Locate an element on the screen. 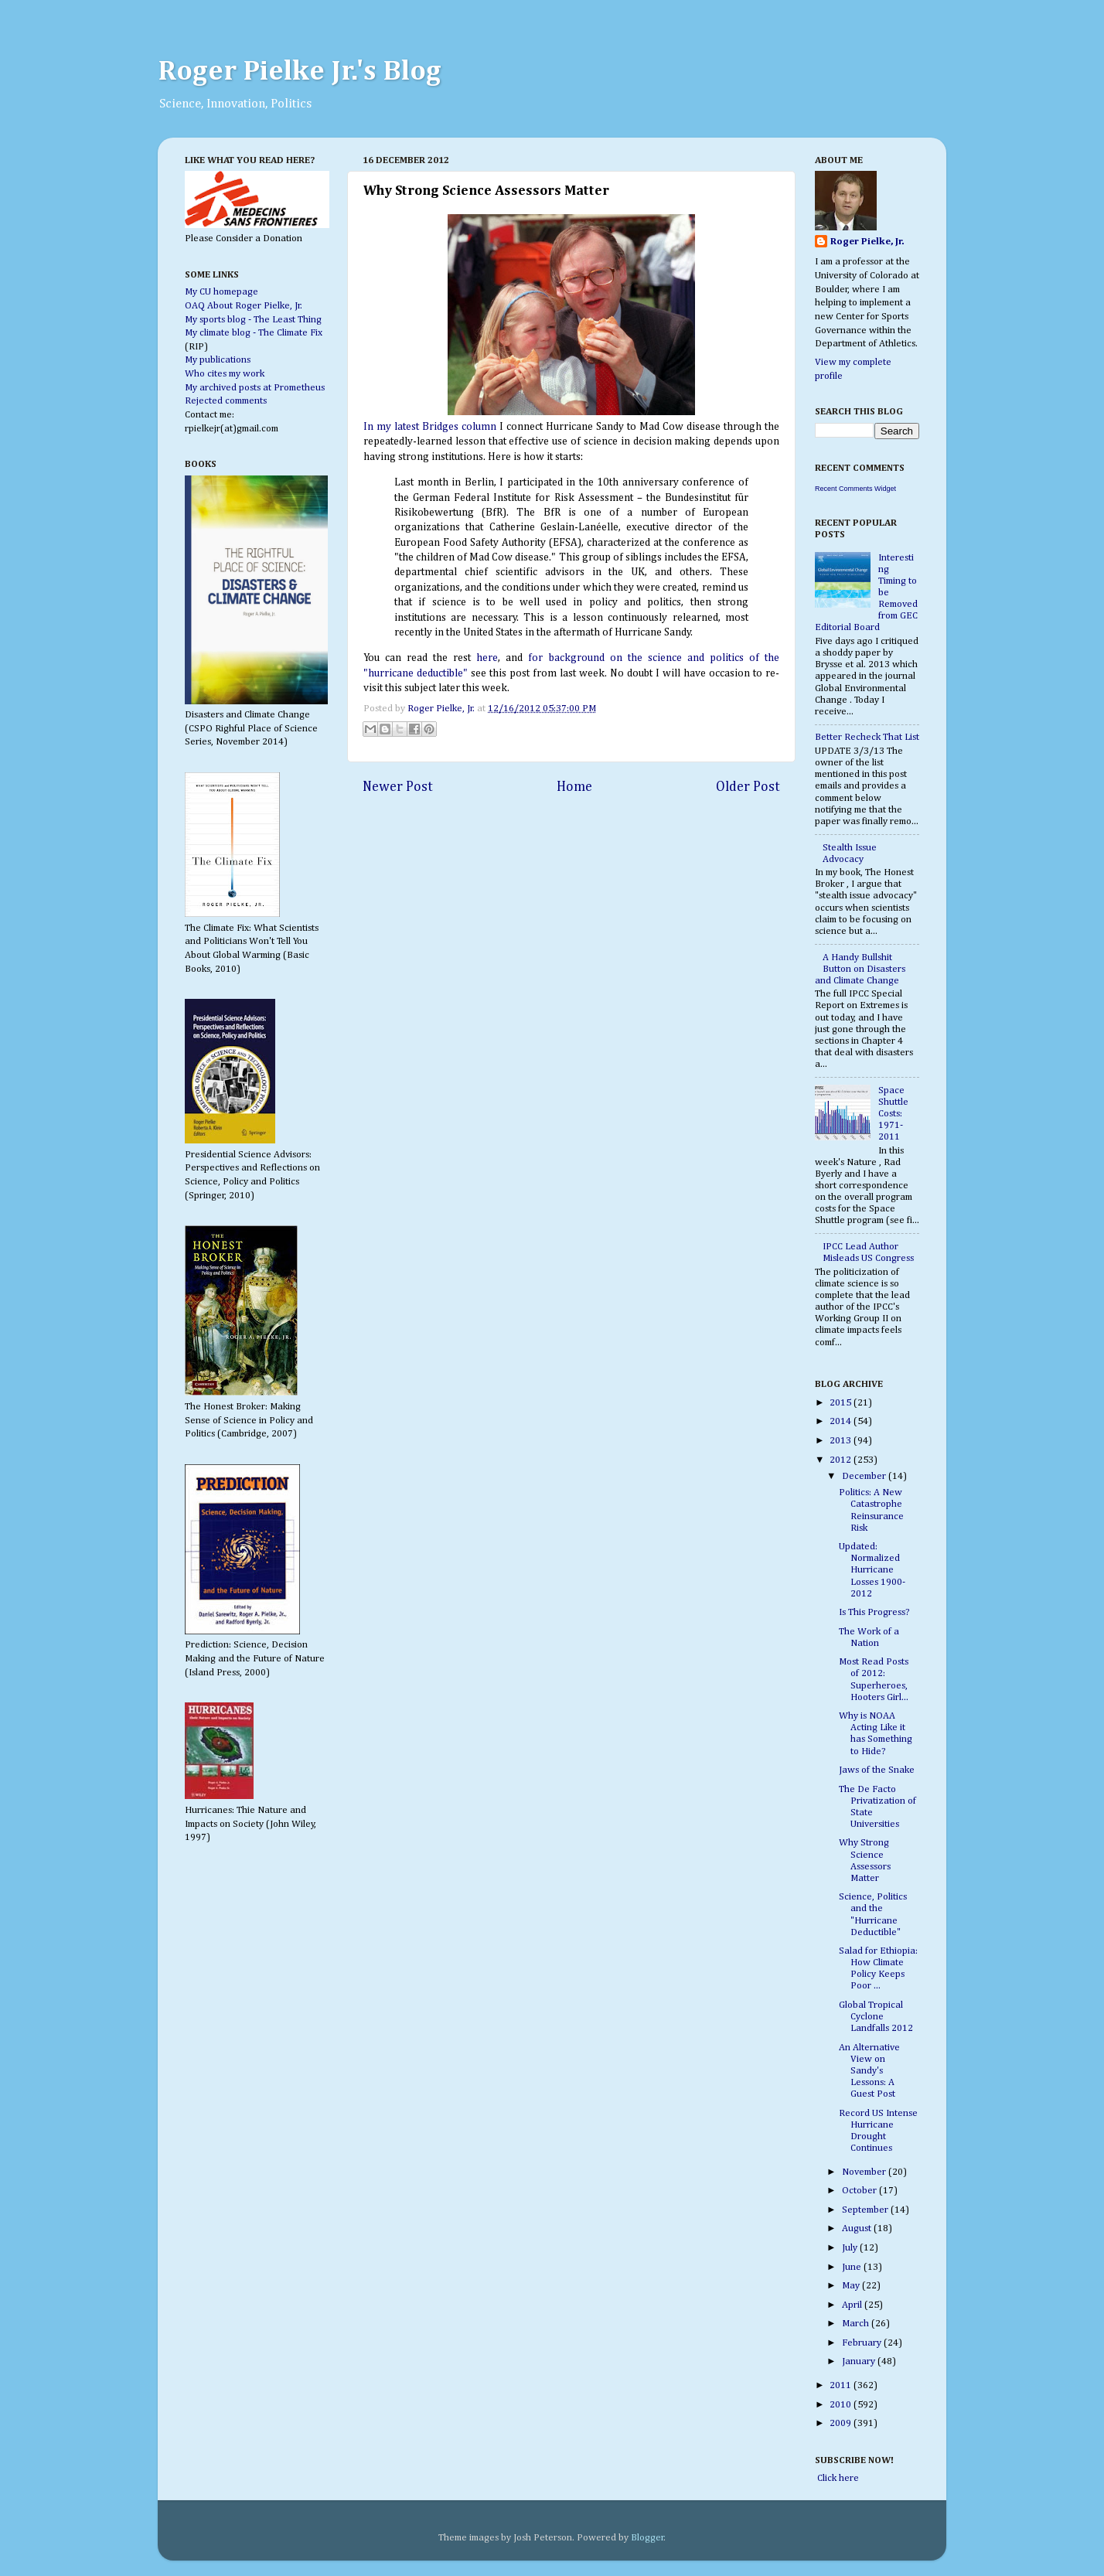 The height and width of the screenshot is (2576, 1104). Roger Pielke Jr.'s Blog is located at coordinates (299, 72).